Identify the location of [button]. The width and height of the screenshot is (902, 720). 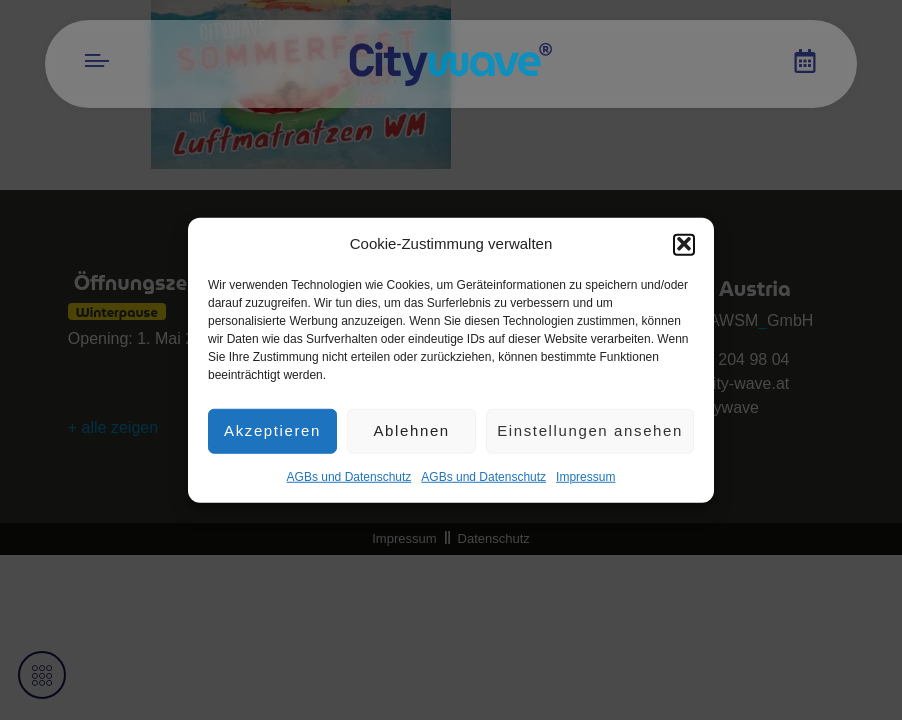
(684, 251).